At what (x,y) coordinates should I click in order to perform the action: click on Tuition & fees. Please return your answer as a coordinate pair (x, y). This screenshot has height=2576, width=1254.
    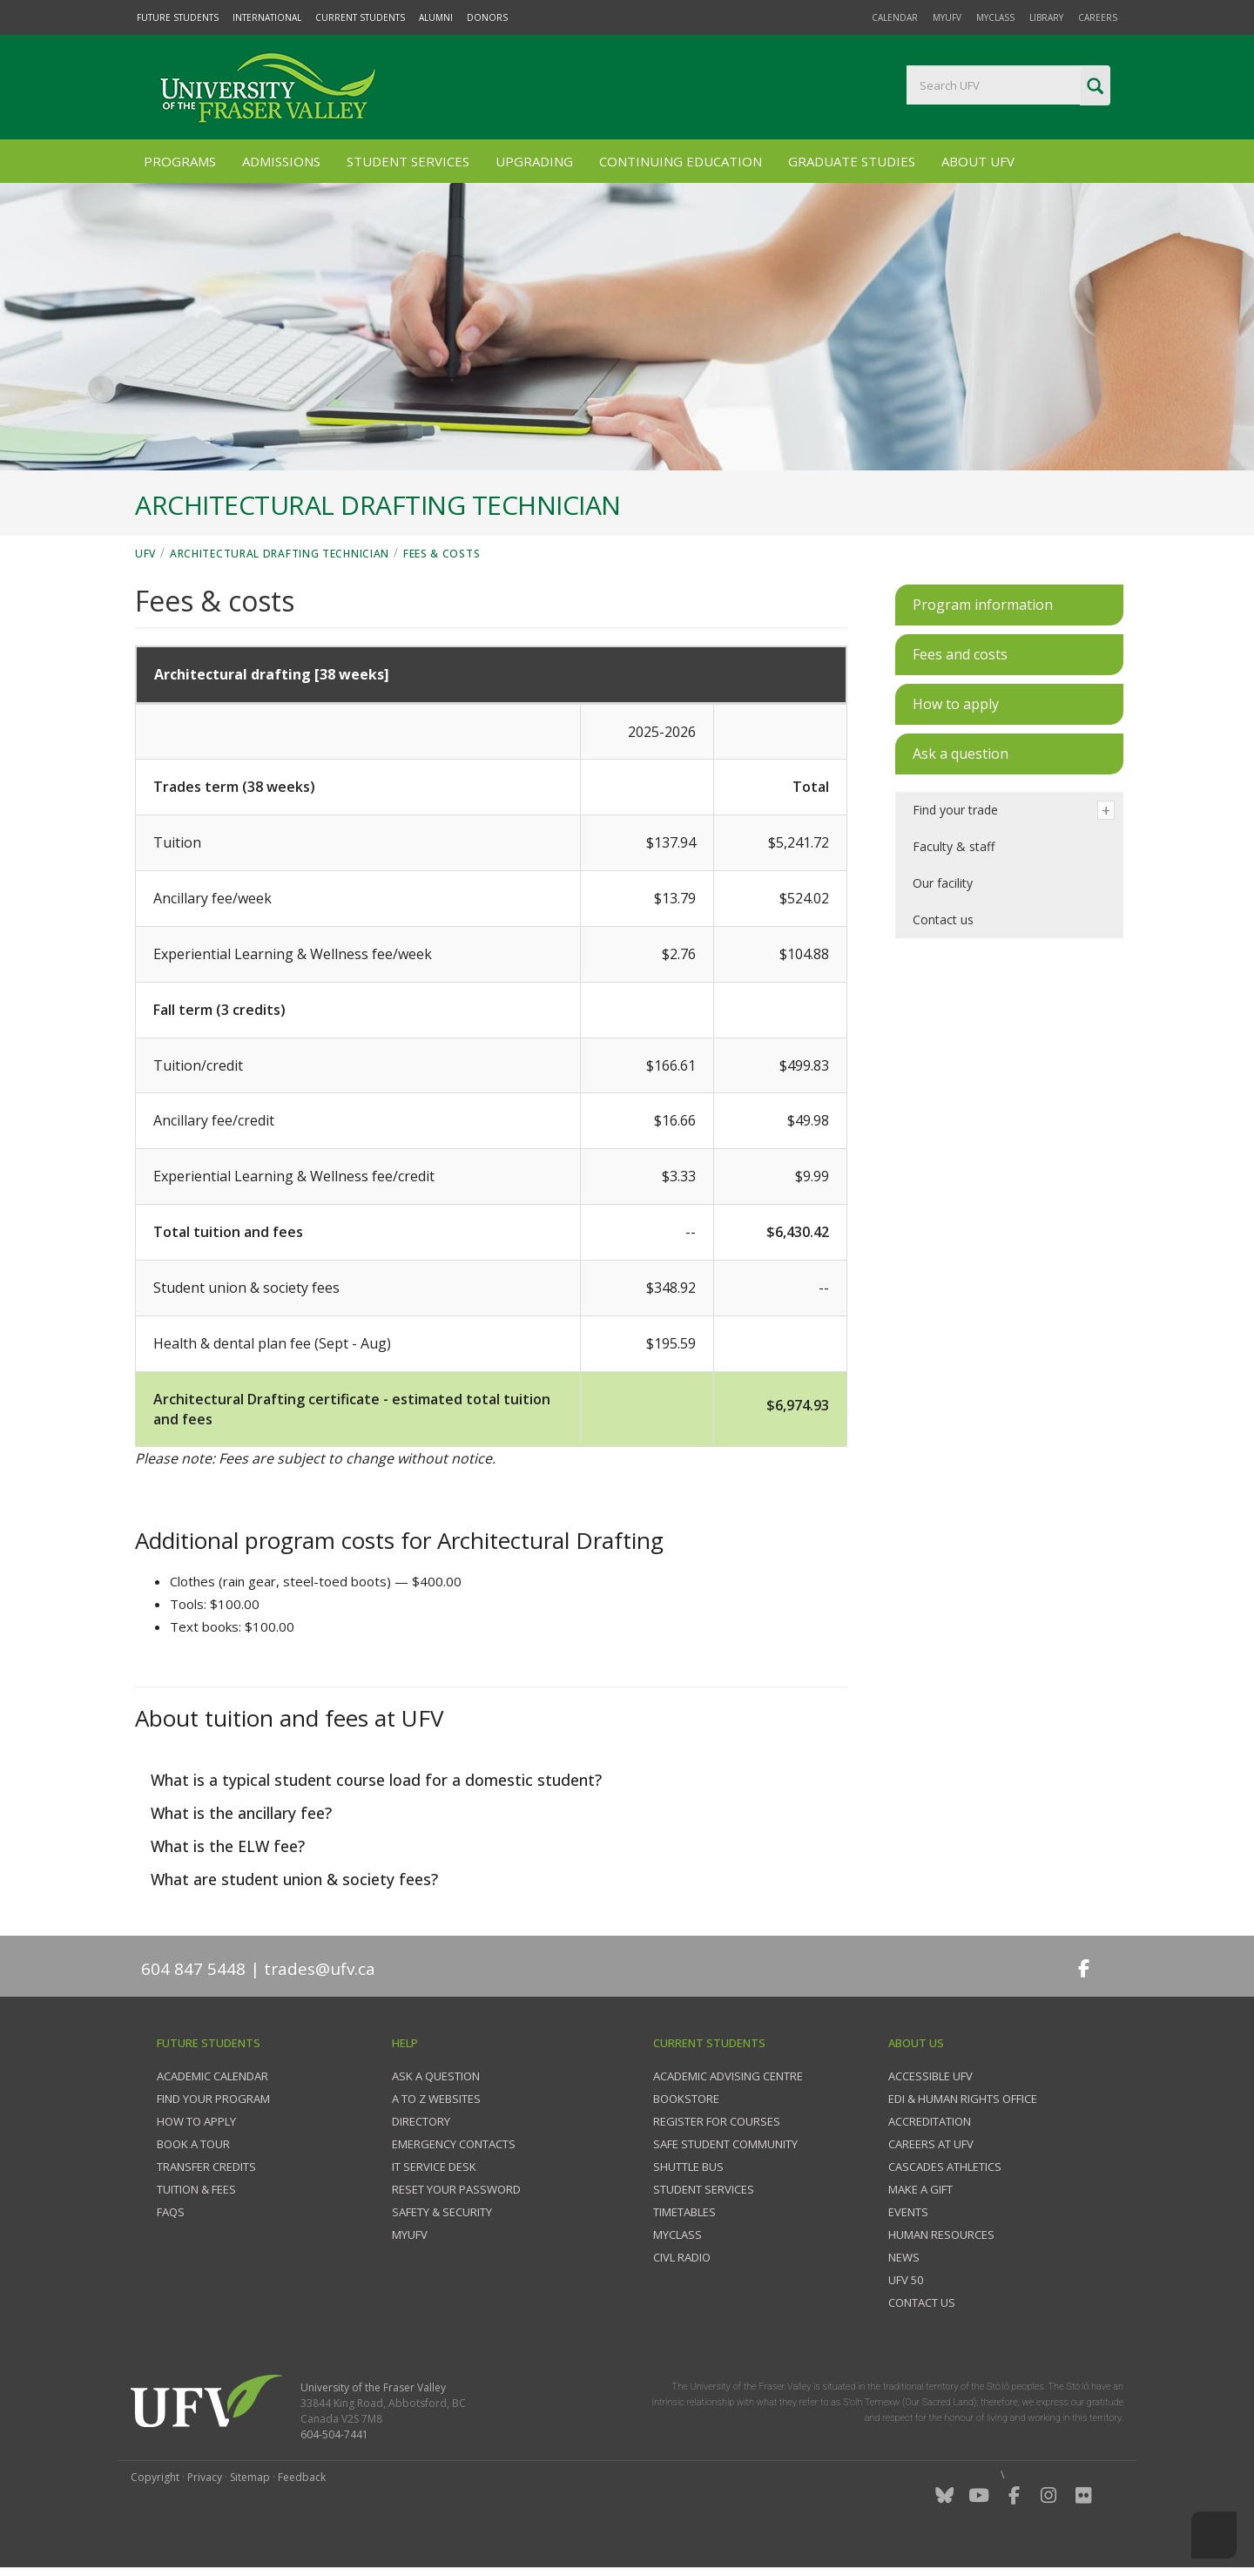
    Looking at the image, I should click on (196, 2189).